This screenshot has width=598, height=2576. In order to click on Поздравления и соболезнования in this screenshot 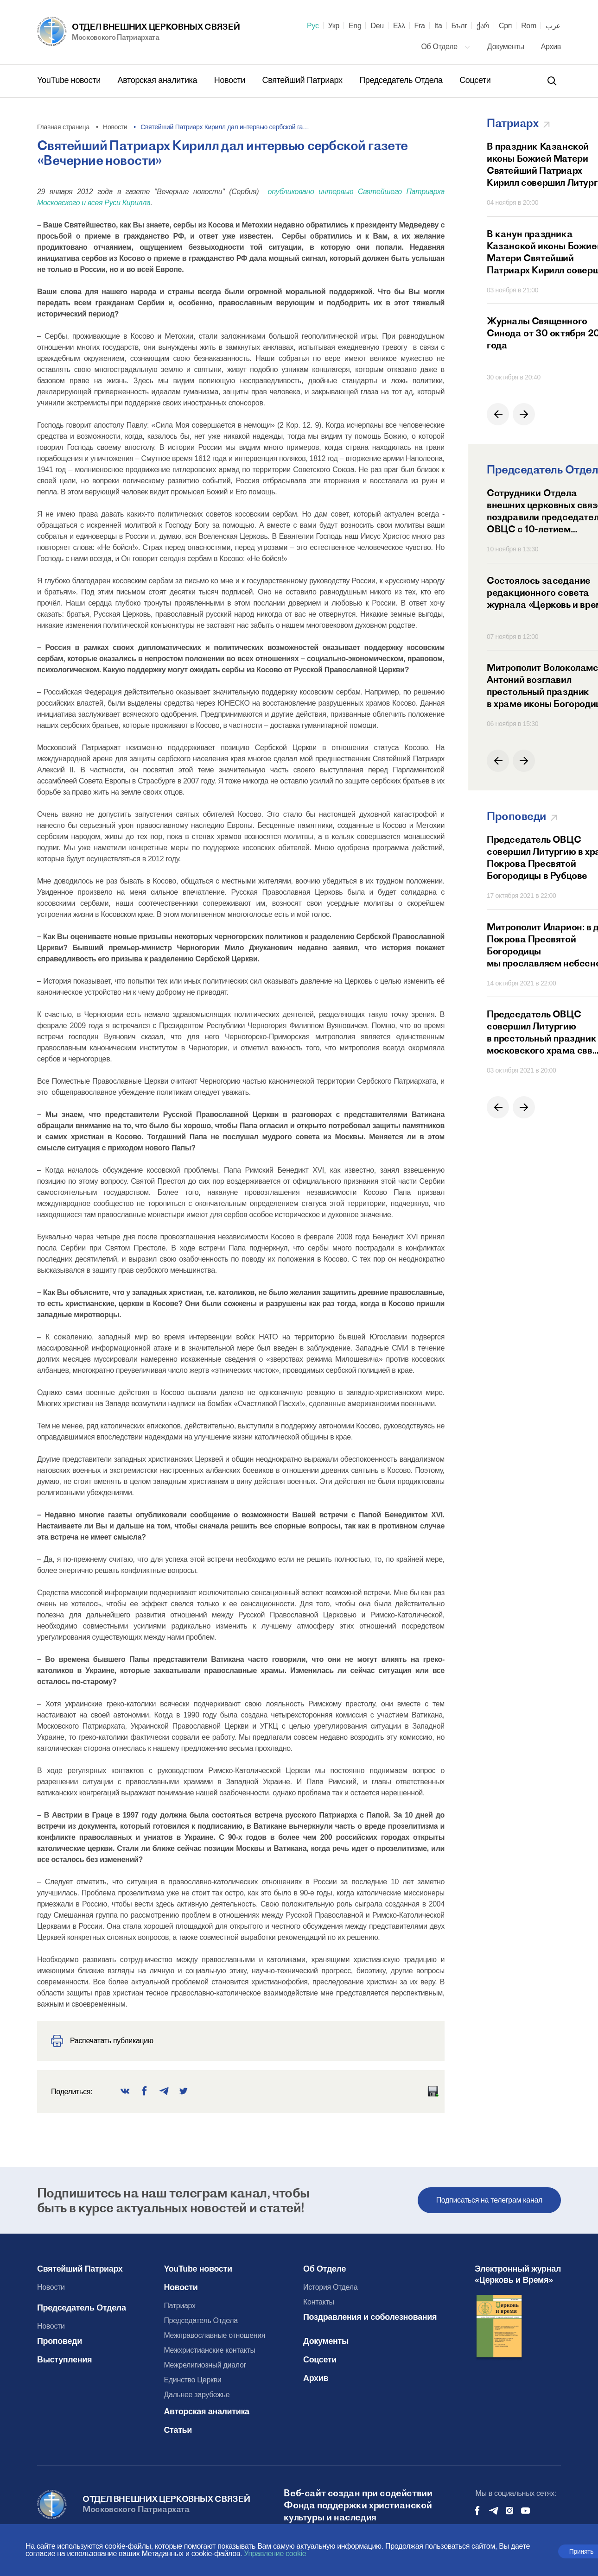, I will do `click(370, 2317)`.